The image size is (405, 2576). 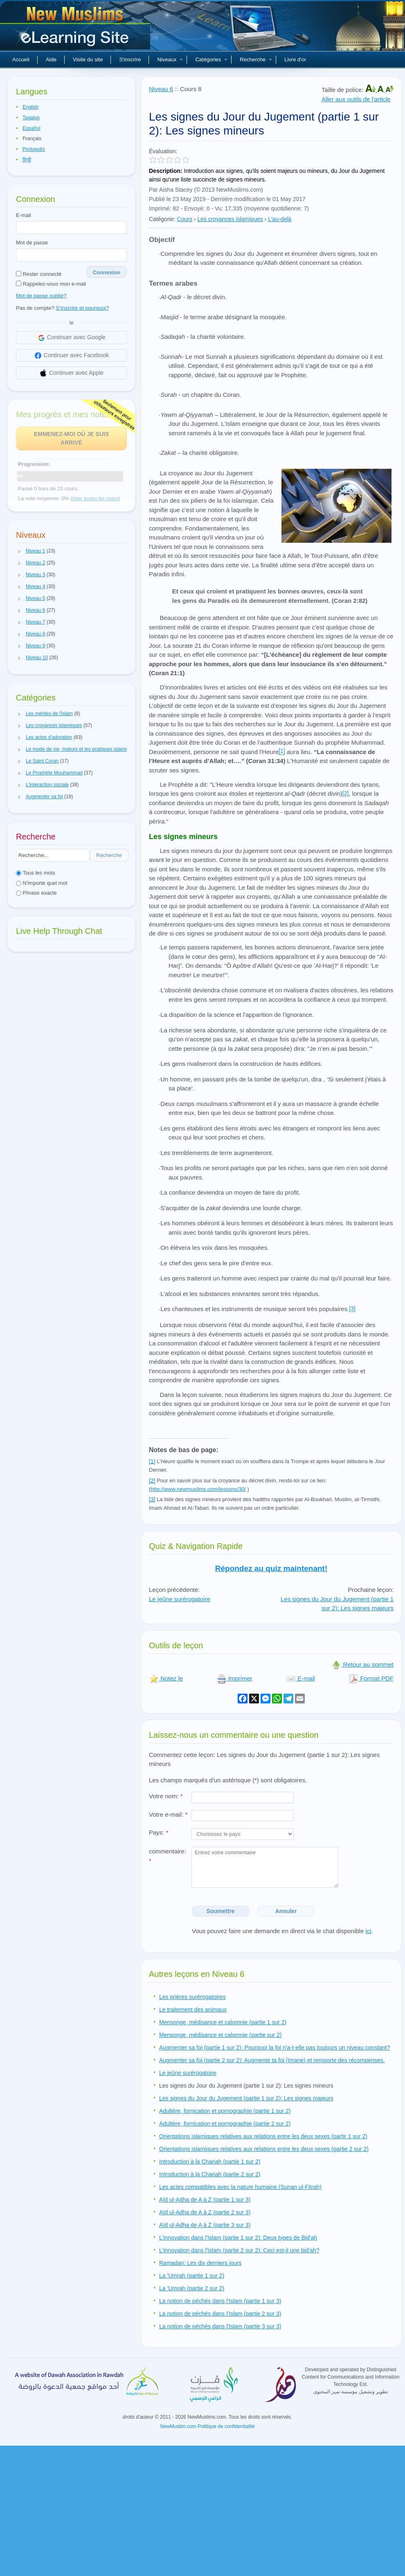 What do you see at coordinates (166, 1678) in the screenshot?
I see `Notez le` at bounding box center [166, 1678].